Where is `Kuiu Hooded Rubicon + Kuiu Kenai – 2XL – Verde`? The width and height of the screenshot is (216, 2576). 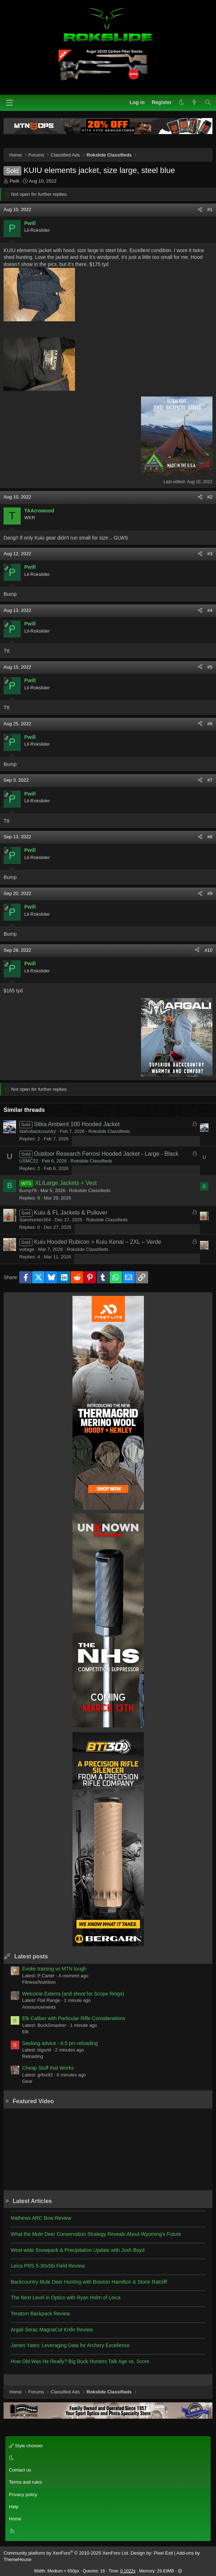
Kuiu Hooded Rubicon + Kuiu Kenai – 2XL – Verde is located at coordinates (97, 1242).